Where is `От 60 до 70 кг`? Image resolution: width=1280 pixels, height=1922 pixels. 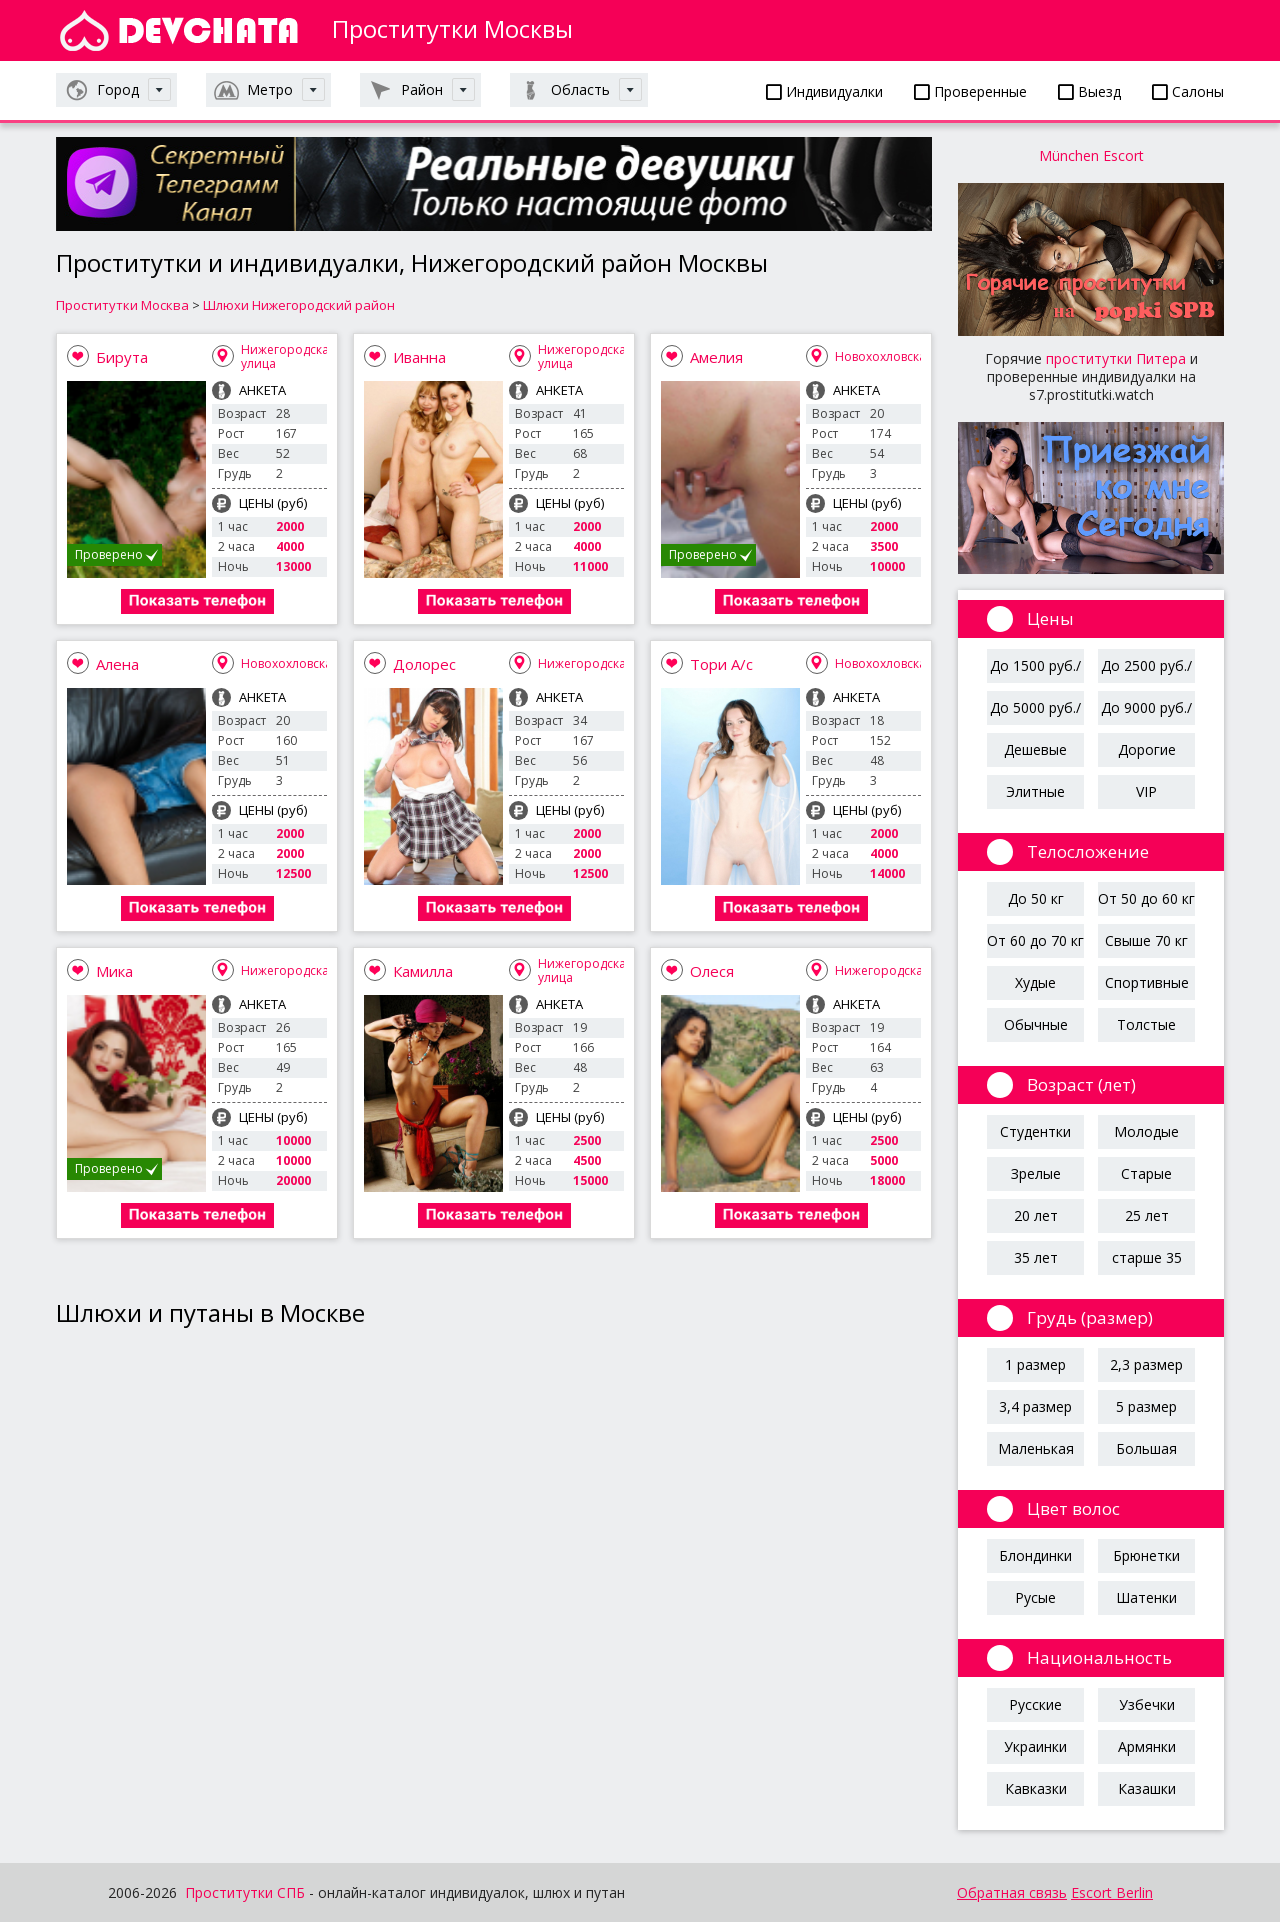 От 60 до 70 кг is located at coordinates (1035, 940).